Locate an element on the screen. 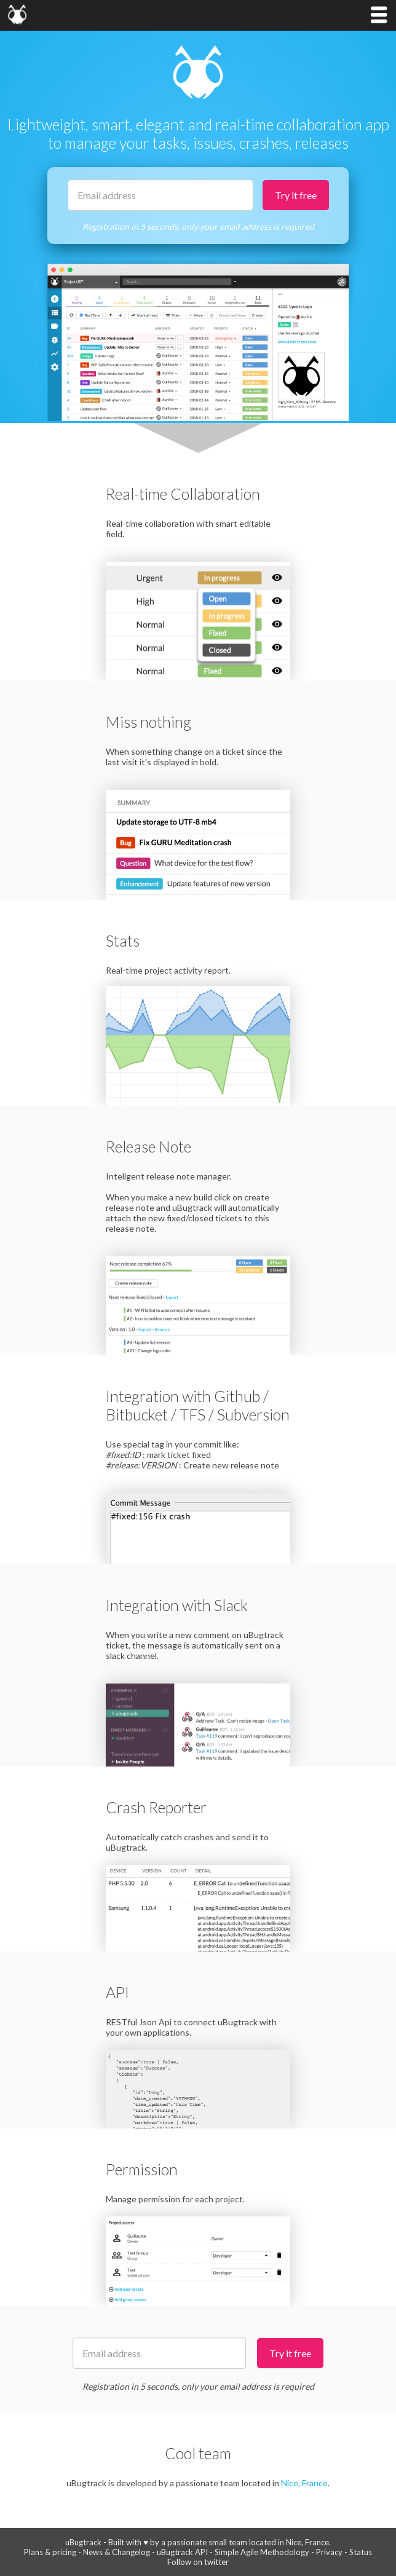 Image resolution: width=396 pixels, height=2576 pixels. Status is located at coordinates (360, 2552).